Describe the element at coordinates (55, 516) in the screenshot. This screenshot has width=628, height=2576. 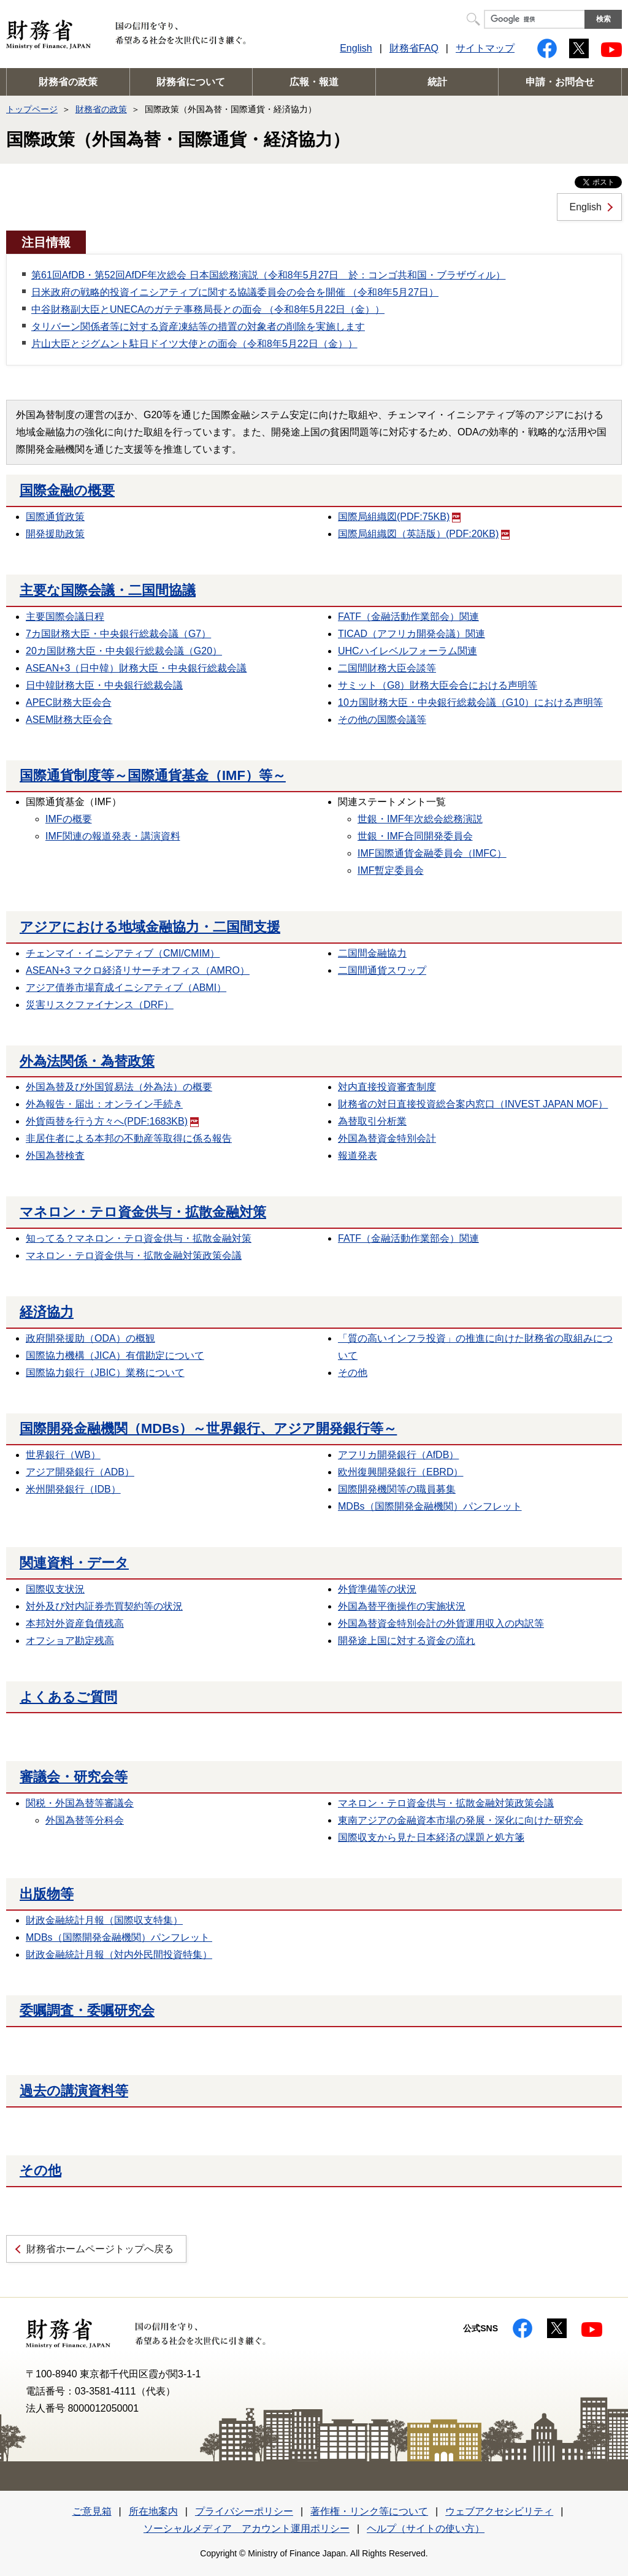
I see `国際通貨政策` at that location.